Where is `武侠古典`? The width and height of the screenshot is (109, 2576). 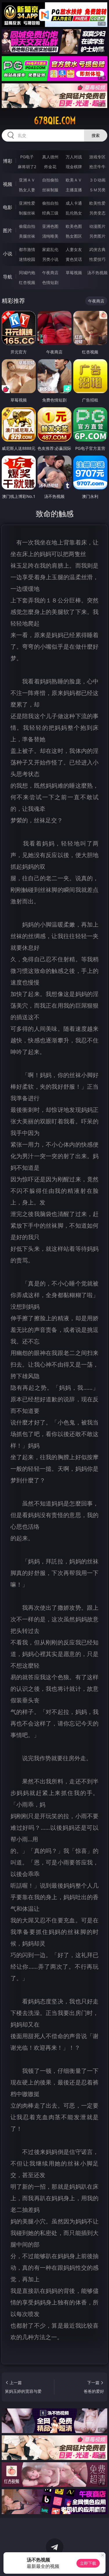 武侠古典 is located at coordinates (97, 249).